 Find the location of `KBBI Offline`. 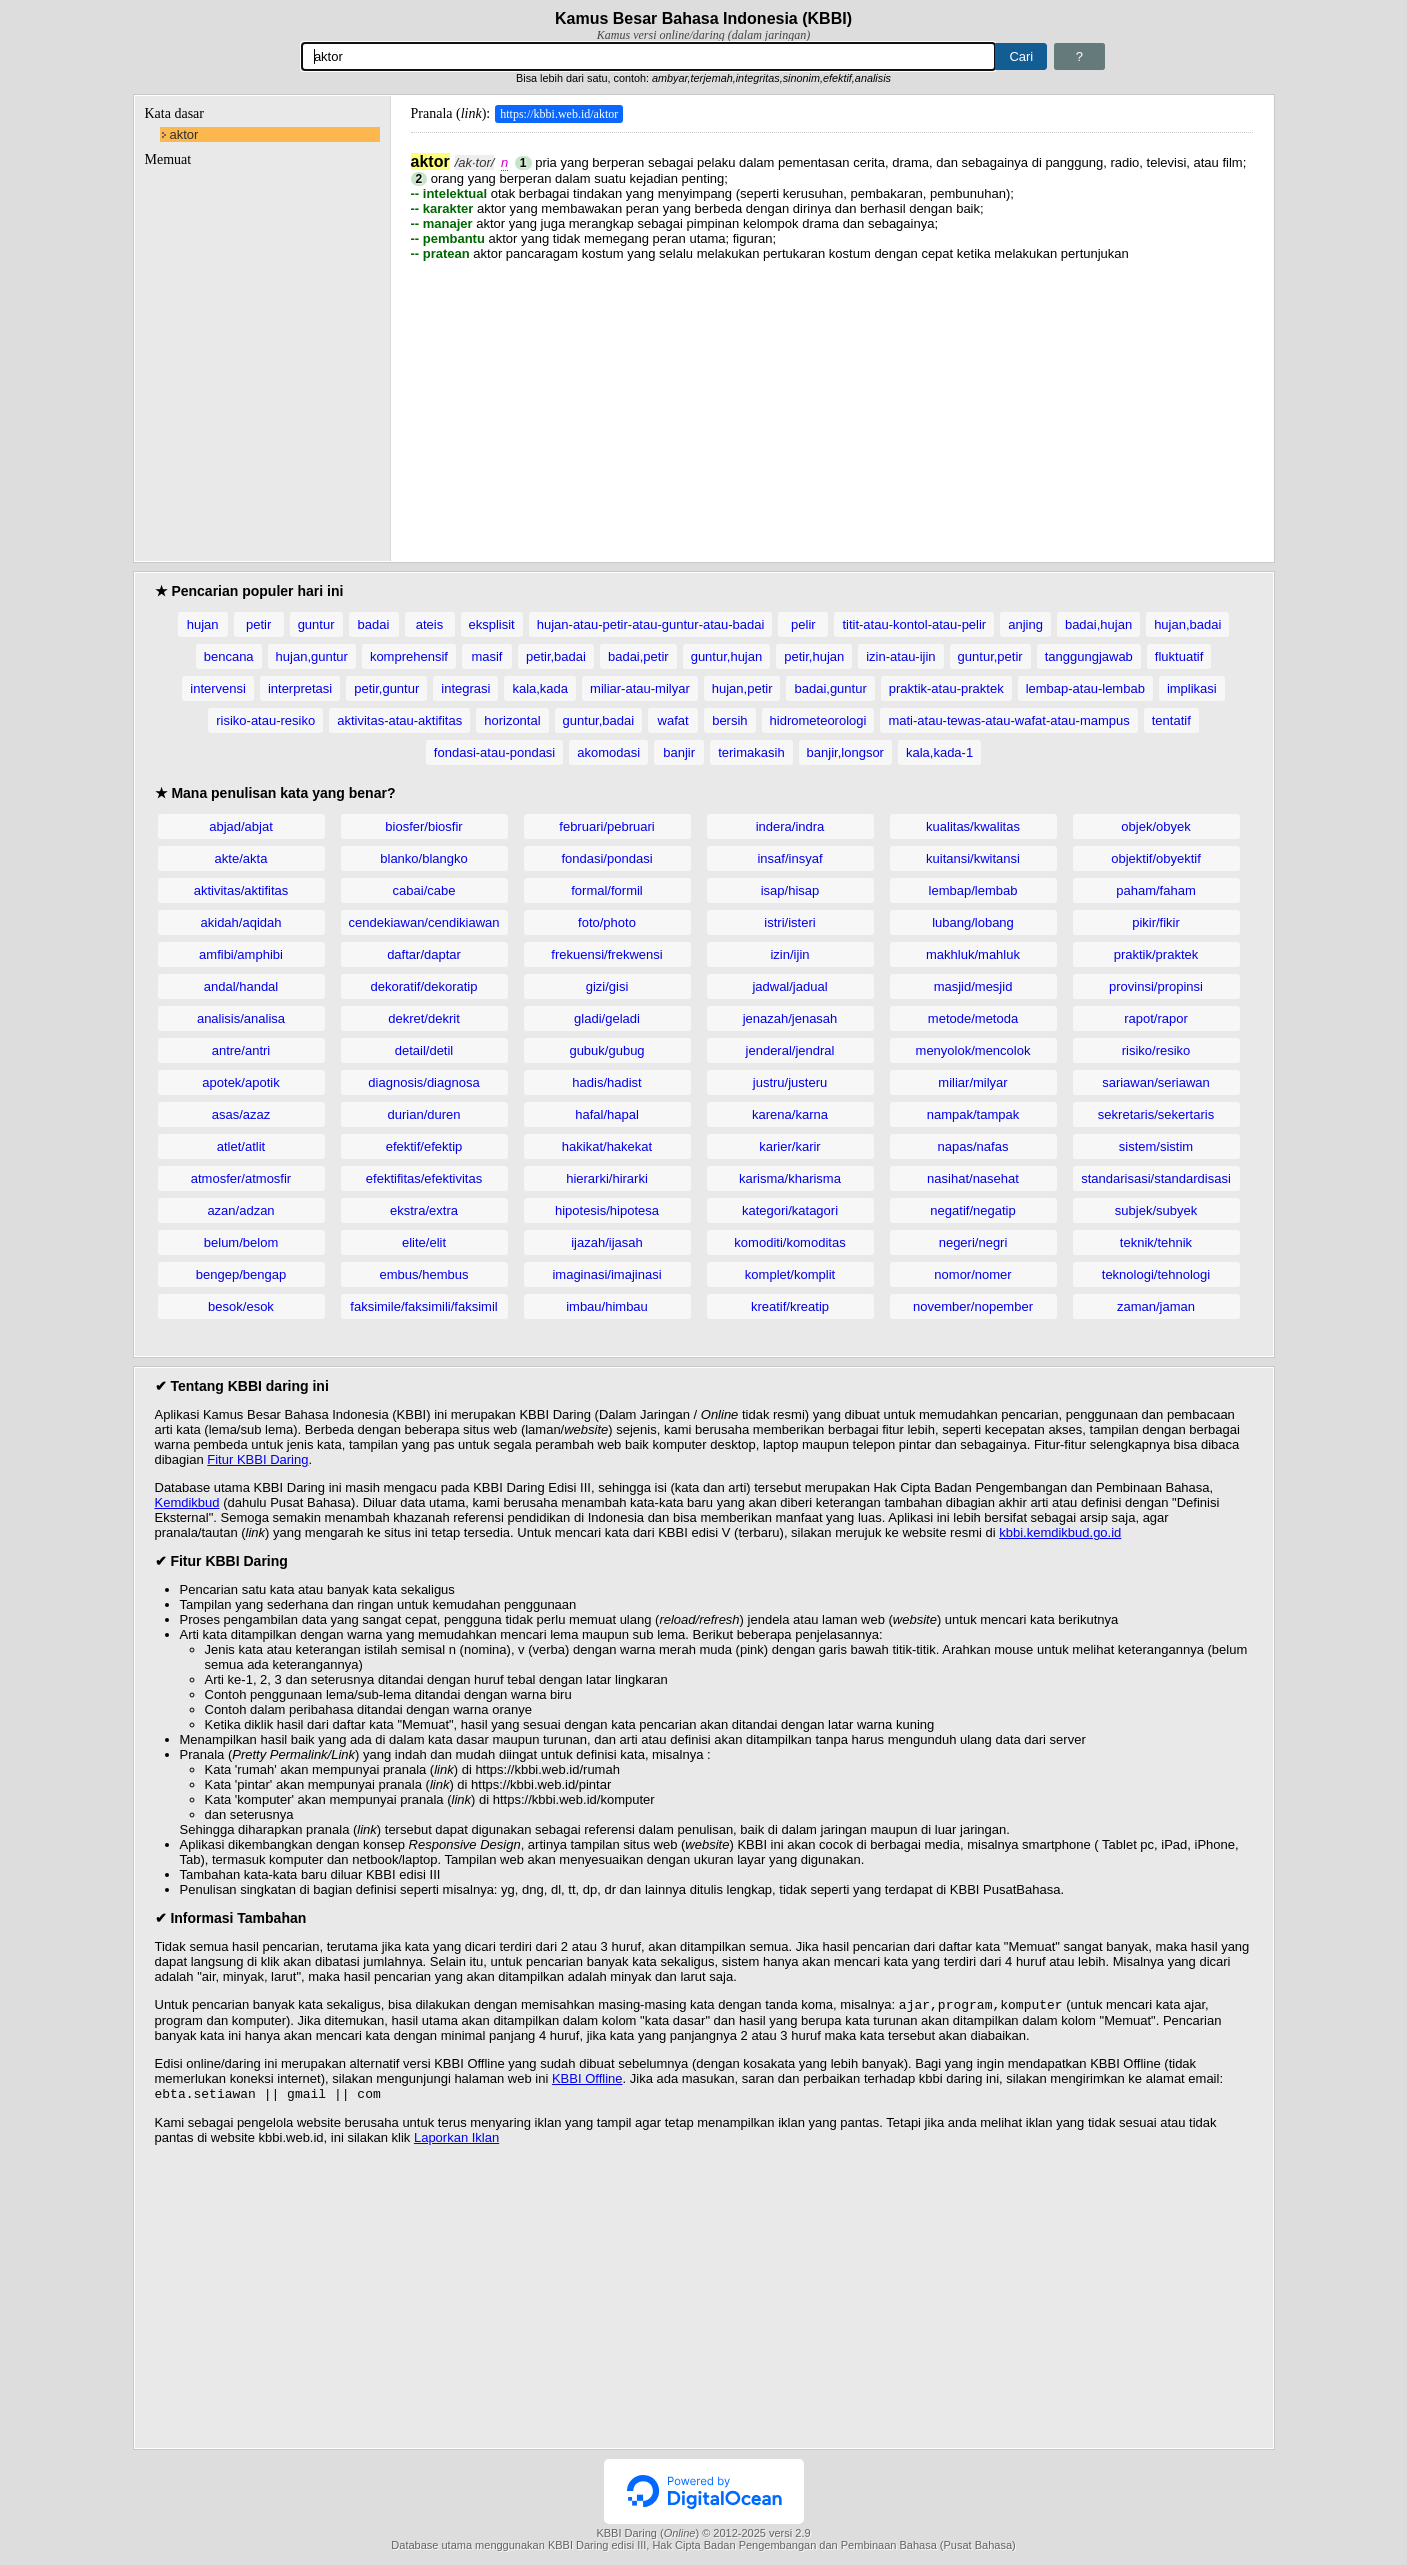

KBBI Offline is located at coordinates (587, 2080).